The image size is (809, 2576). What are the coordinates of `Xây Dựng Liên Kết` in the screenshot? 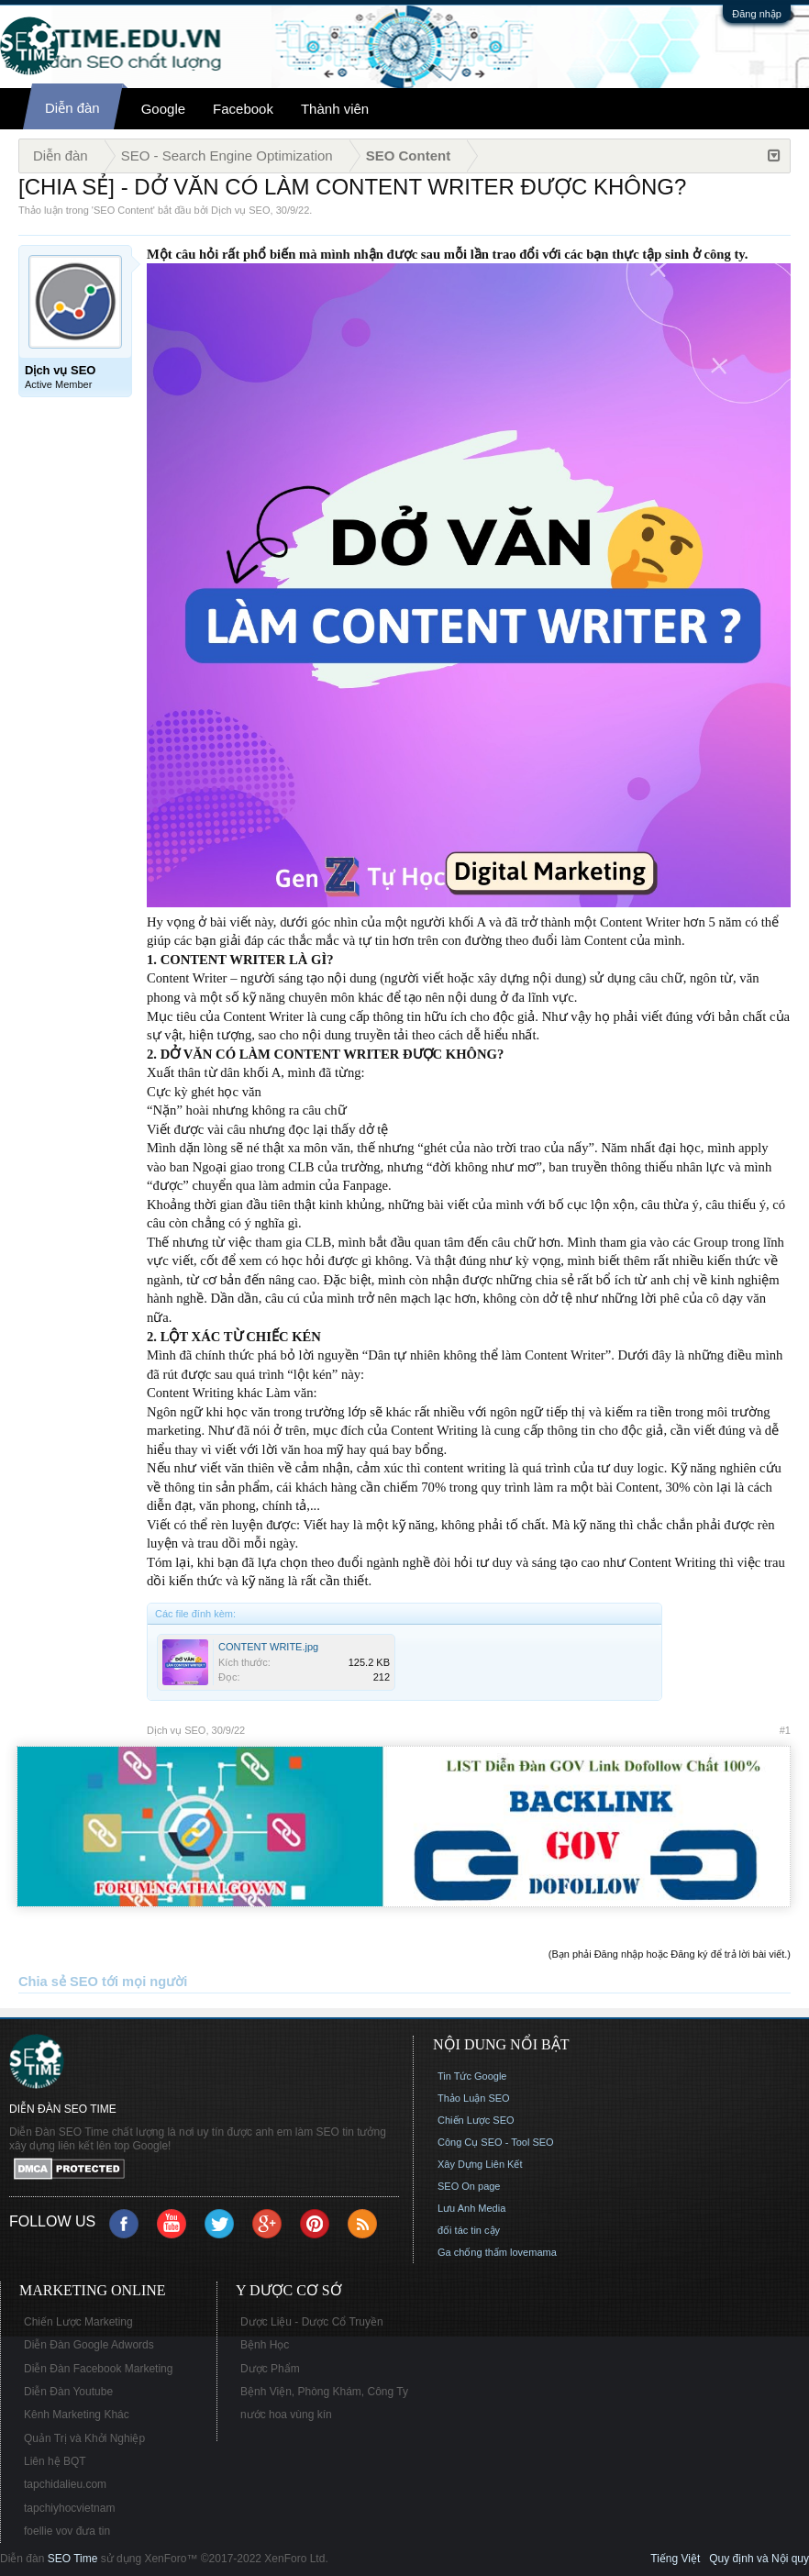 It's located at (480, 2164).